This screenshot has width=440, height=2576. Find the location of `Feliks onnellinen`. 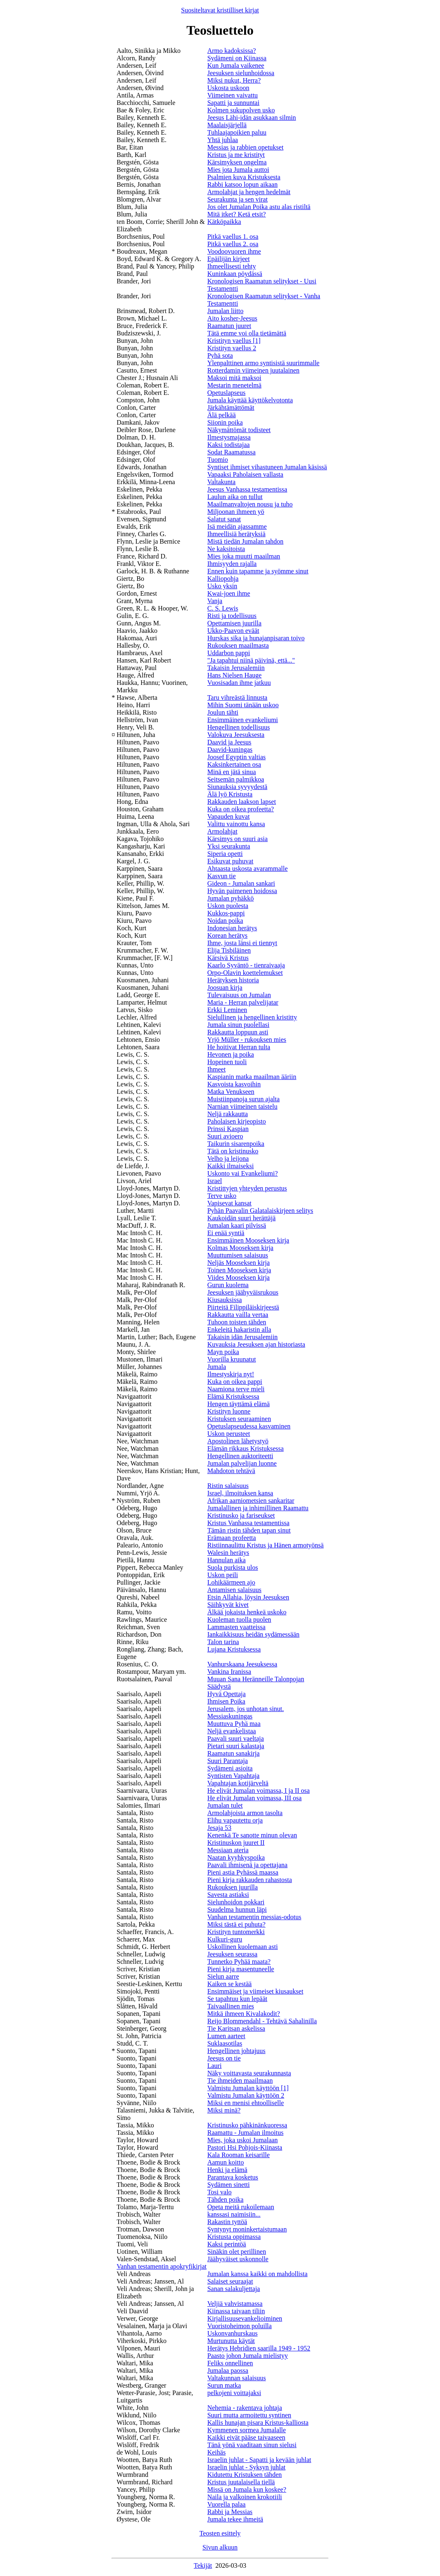

Feliks onnellinen is located at coordinates (230, 2363).